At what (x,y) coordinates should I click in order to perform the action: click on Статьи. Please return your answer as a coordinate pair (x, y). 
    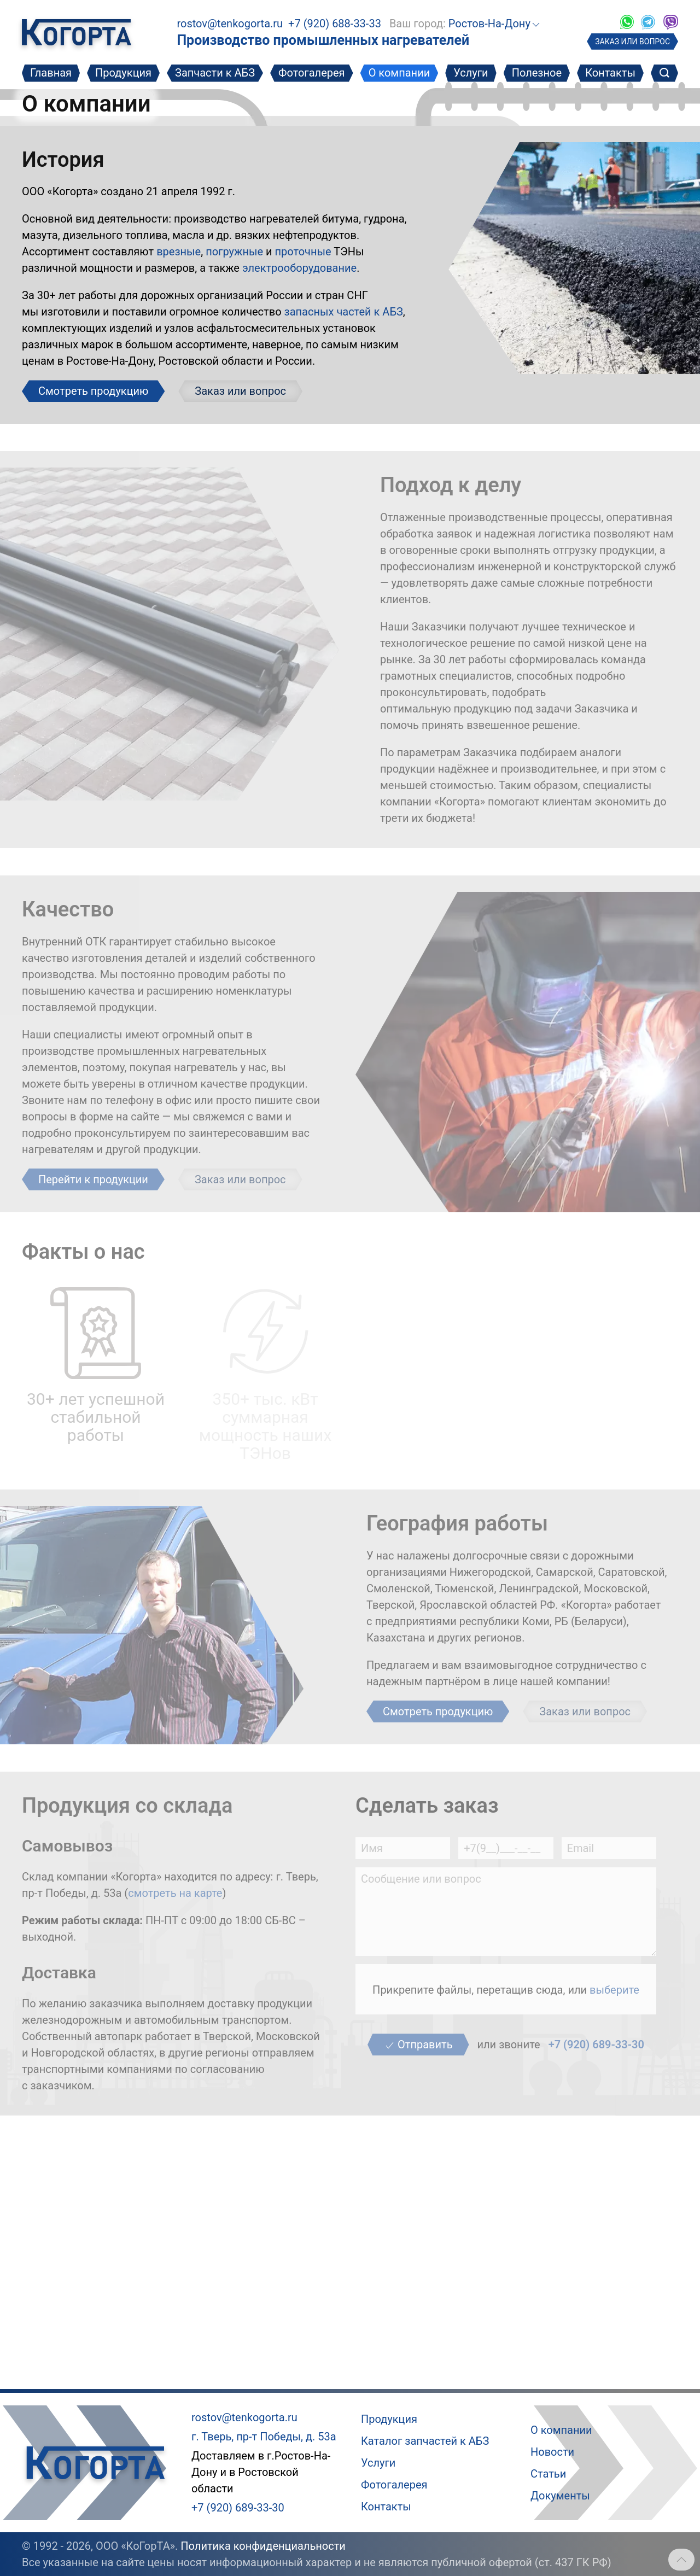
    Looking at the image, I should click on (548, 2473).